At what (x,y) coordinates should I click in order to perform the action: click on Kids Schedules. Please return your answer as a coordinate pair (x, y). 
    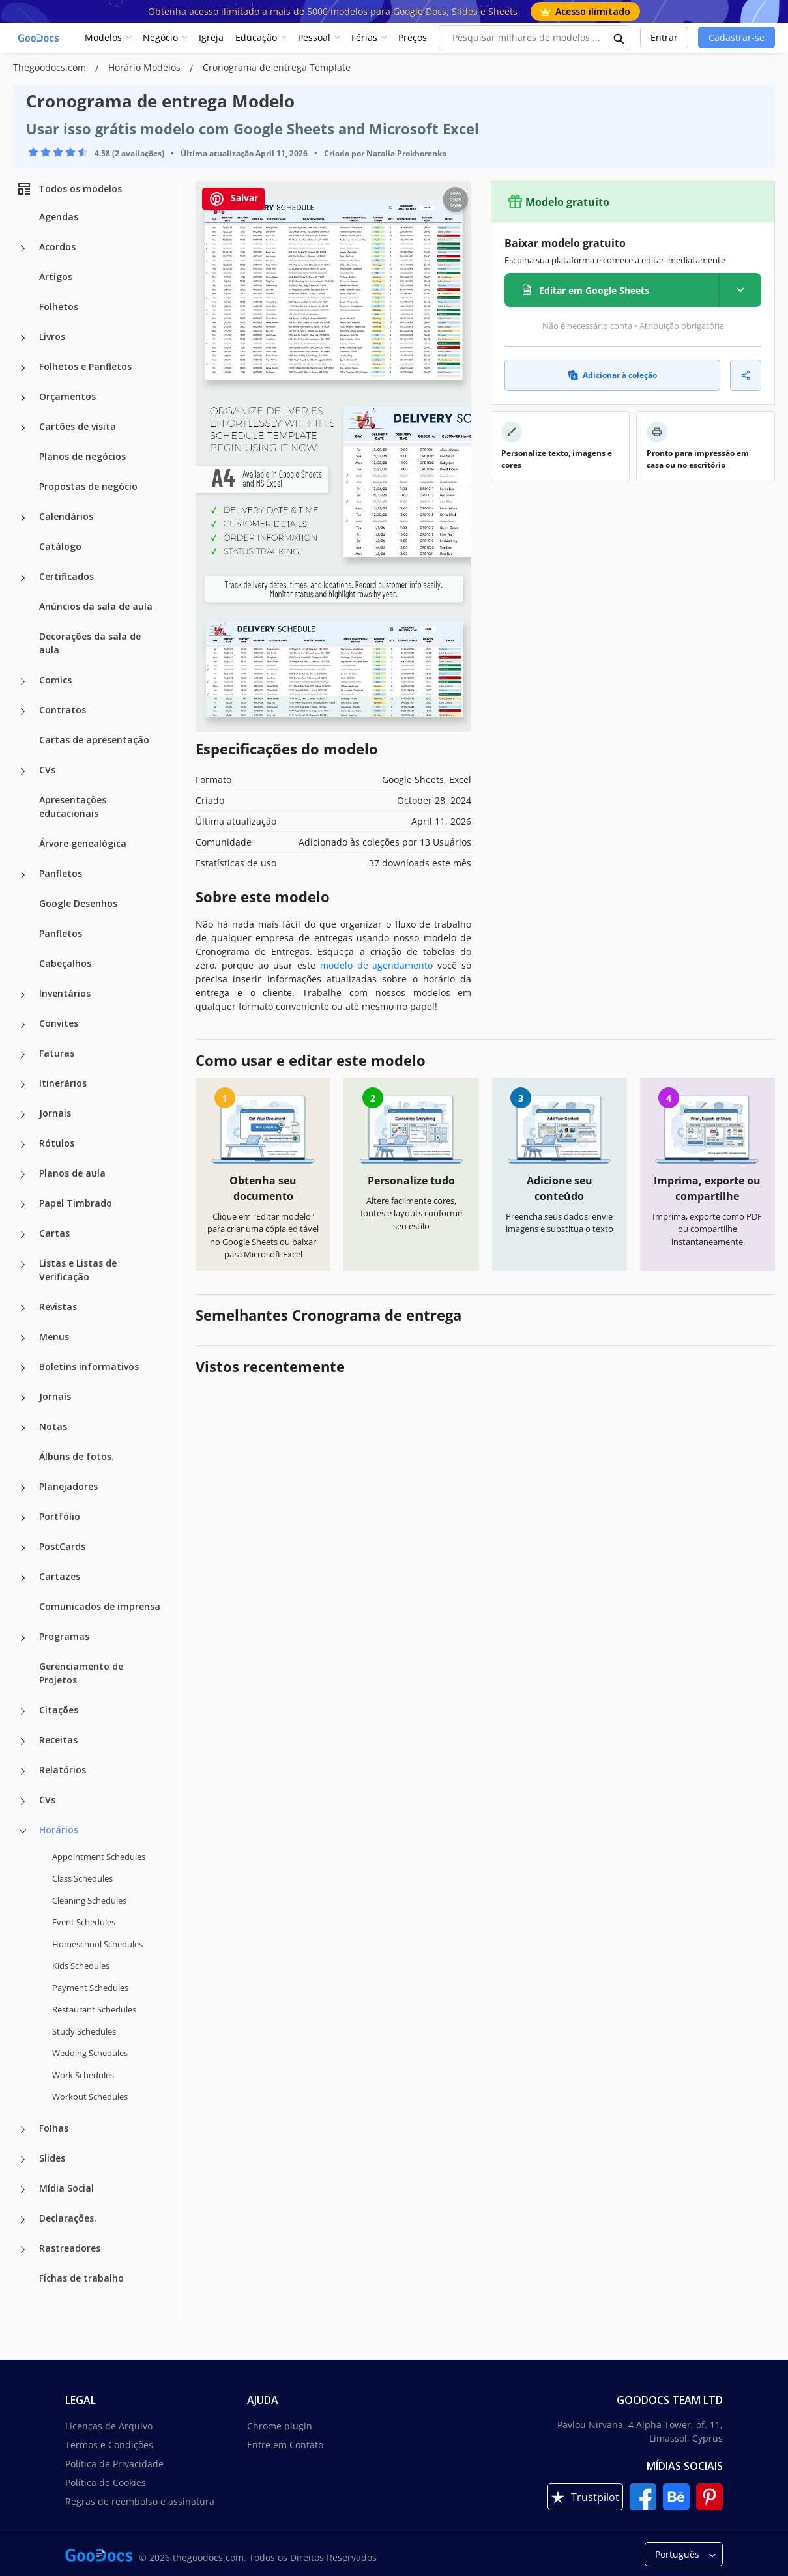
    Looking at the image, I should click on (80, 1965).